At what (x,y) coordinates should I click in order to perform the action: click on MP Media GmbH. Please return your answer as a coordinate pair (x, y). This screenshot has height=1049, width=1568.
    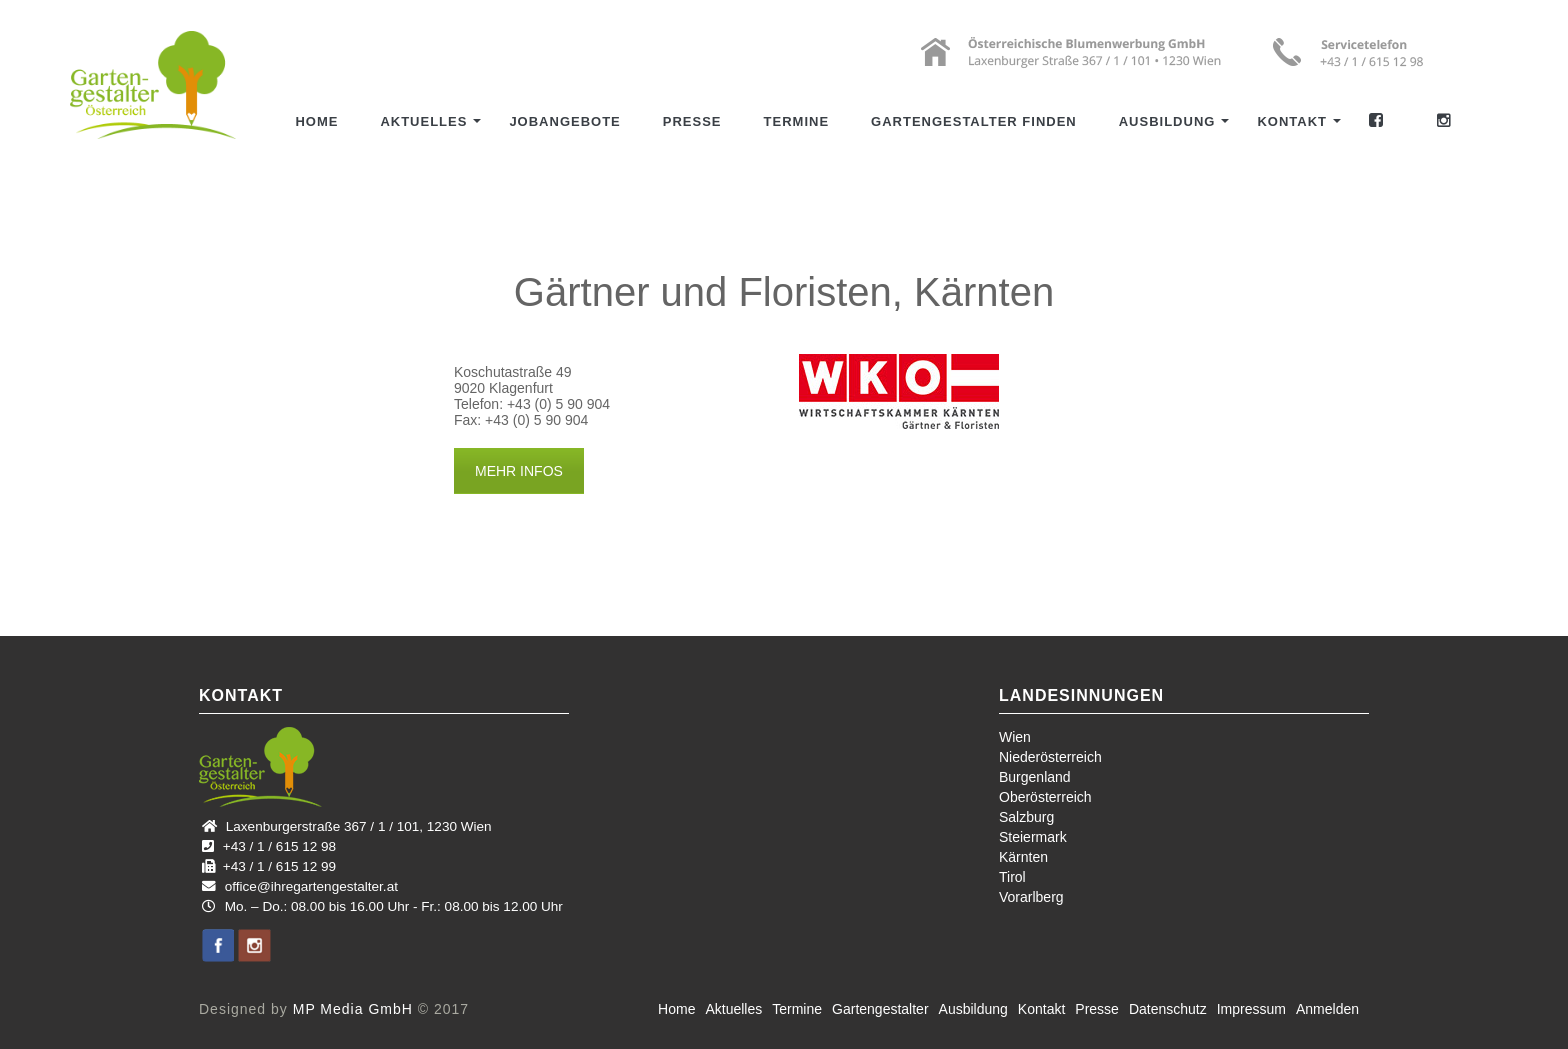
    Looking at the image, I should click on (353, 1009).